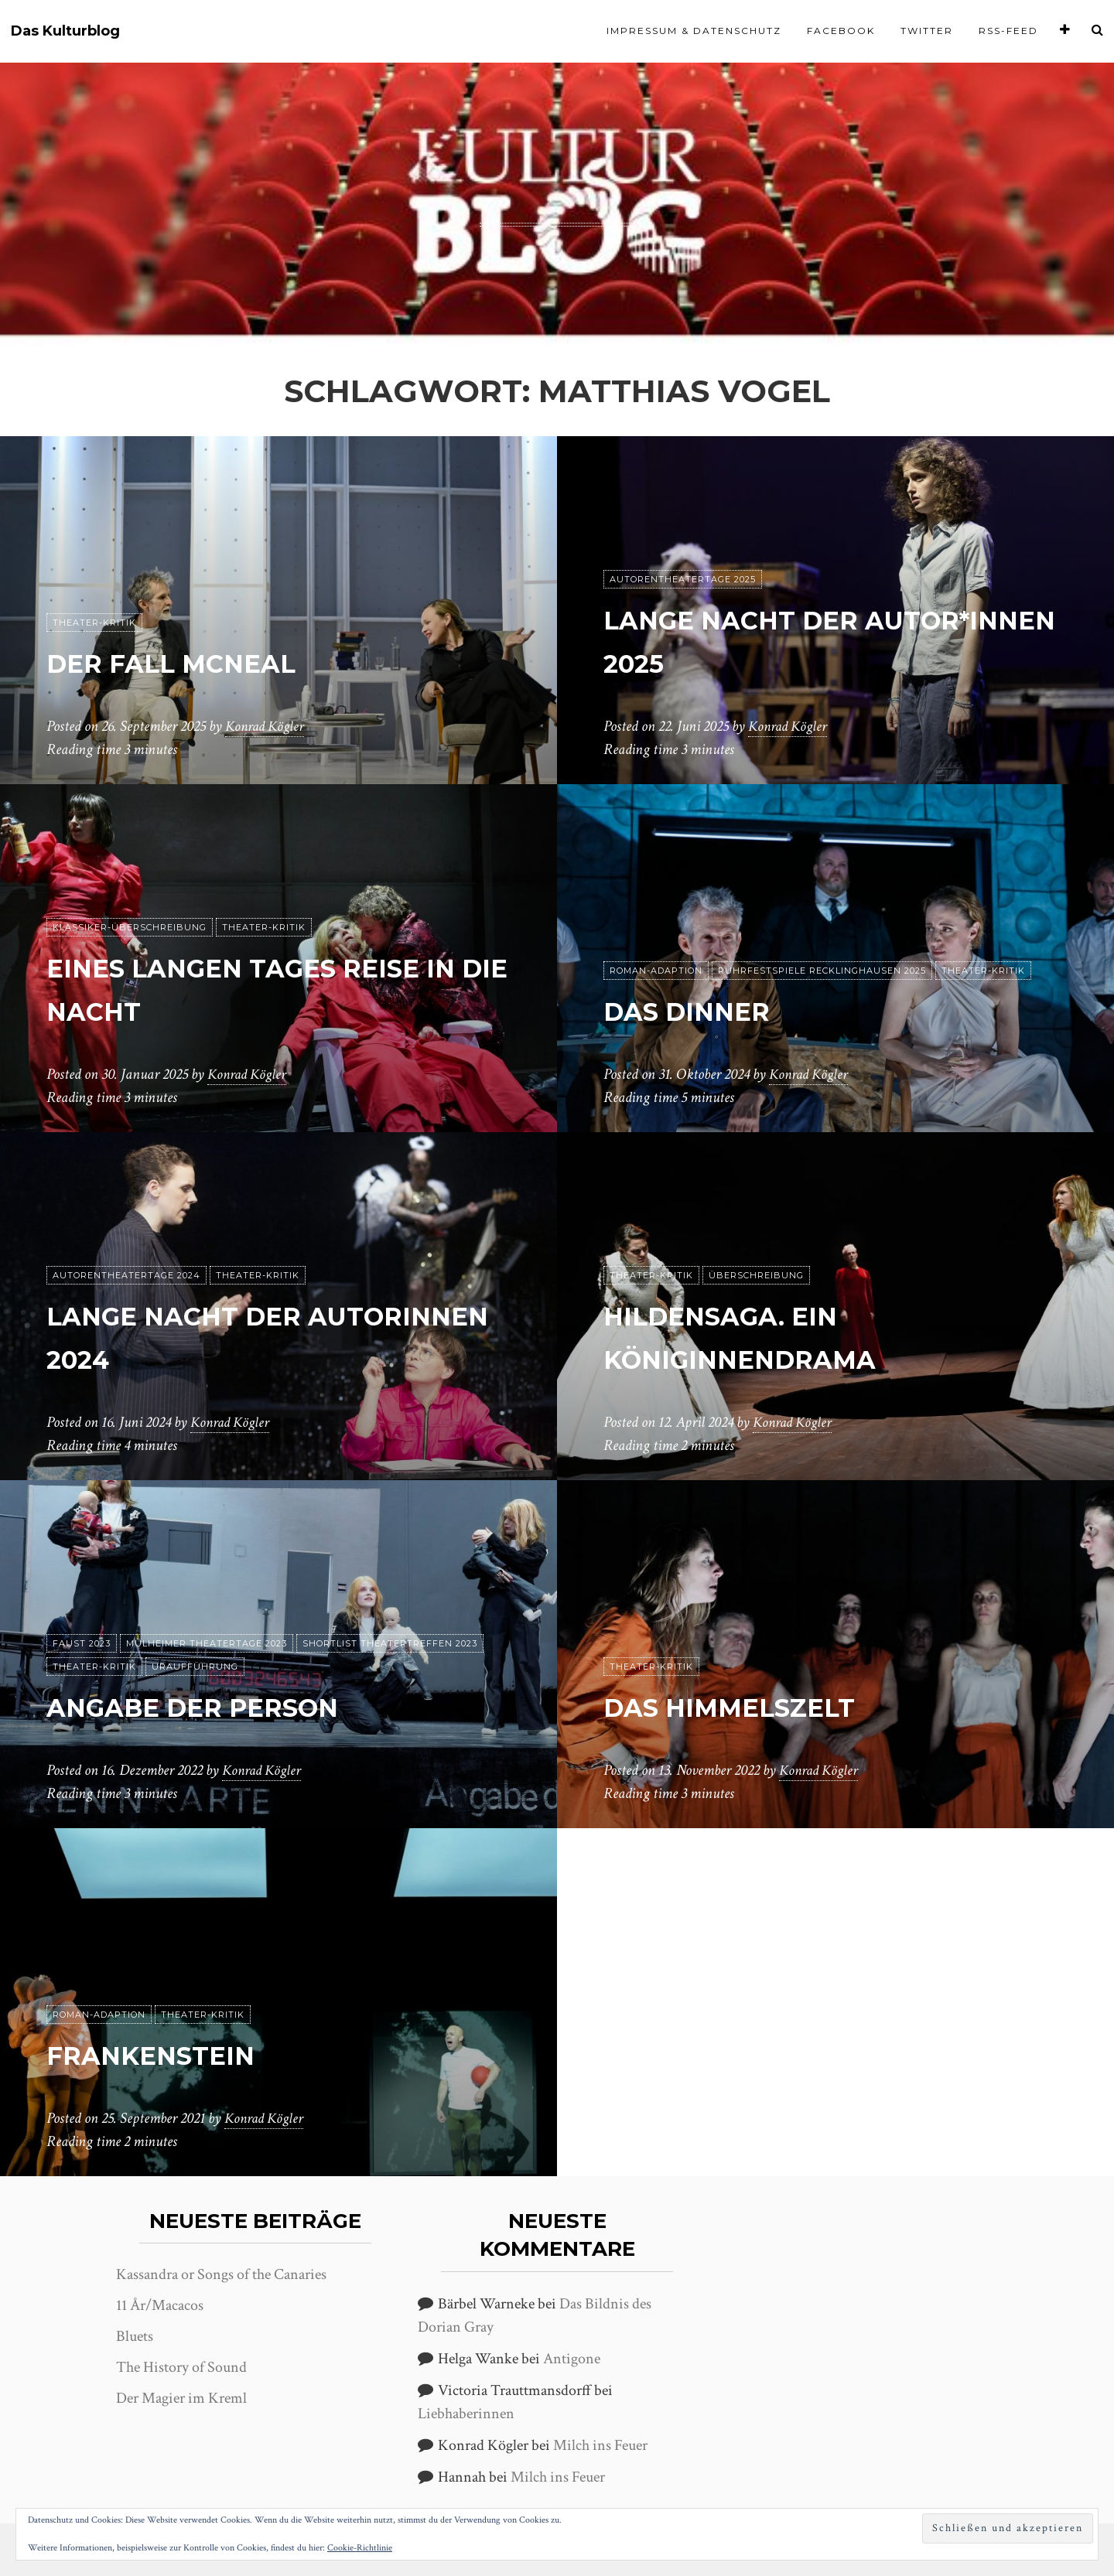  Describe the element at coordinates (926, 30) in the screenshot. I see `Twitter` at that location.